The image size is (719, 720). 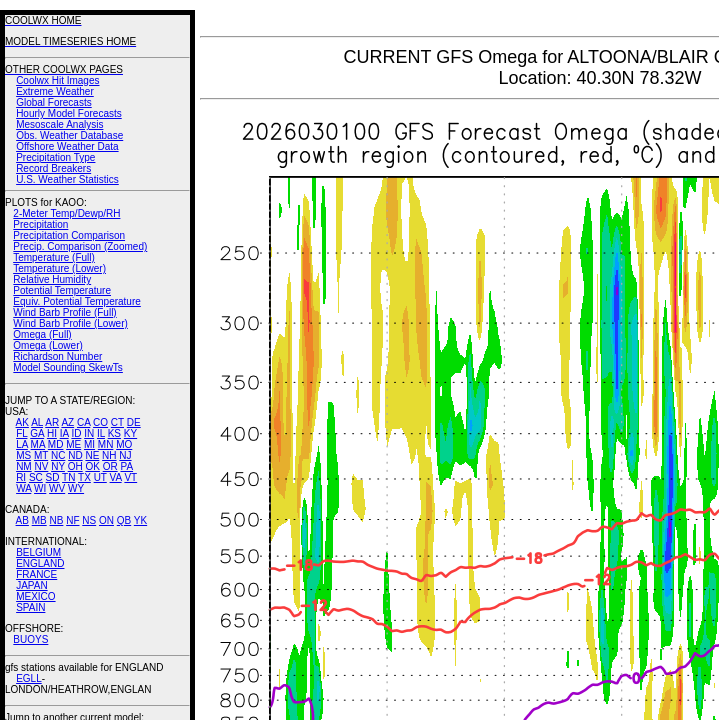 What do you see at coordinates (109, 455) in the screenshot?
I see `NH` at bounding box center [109, 455].